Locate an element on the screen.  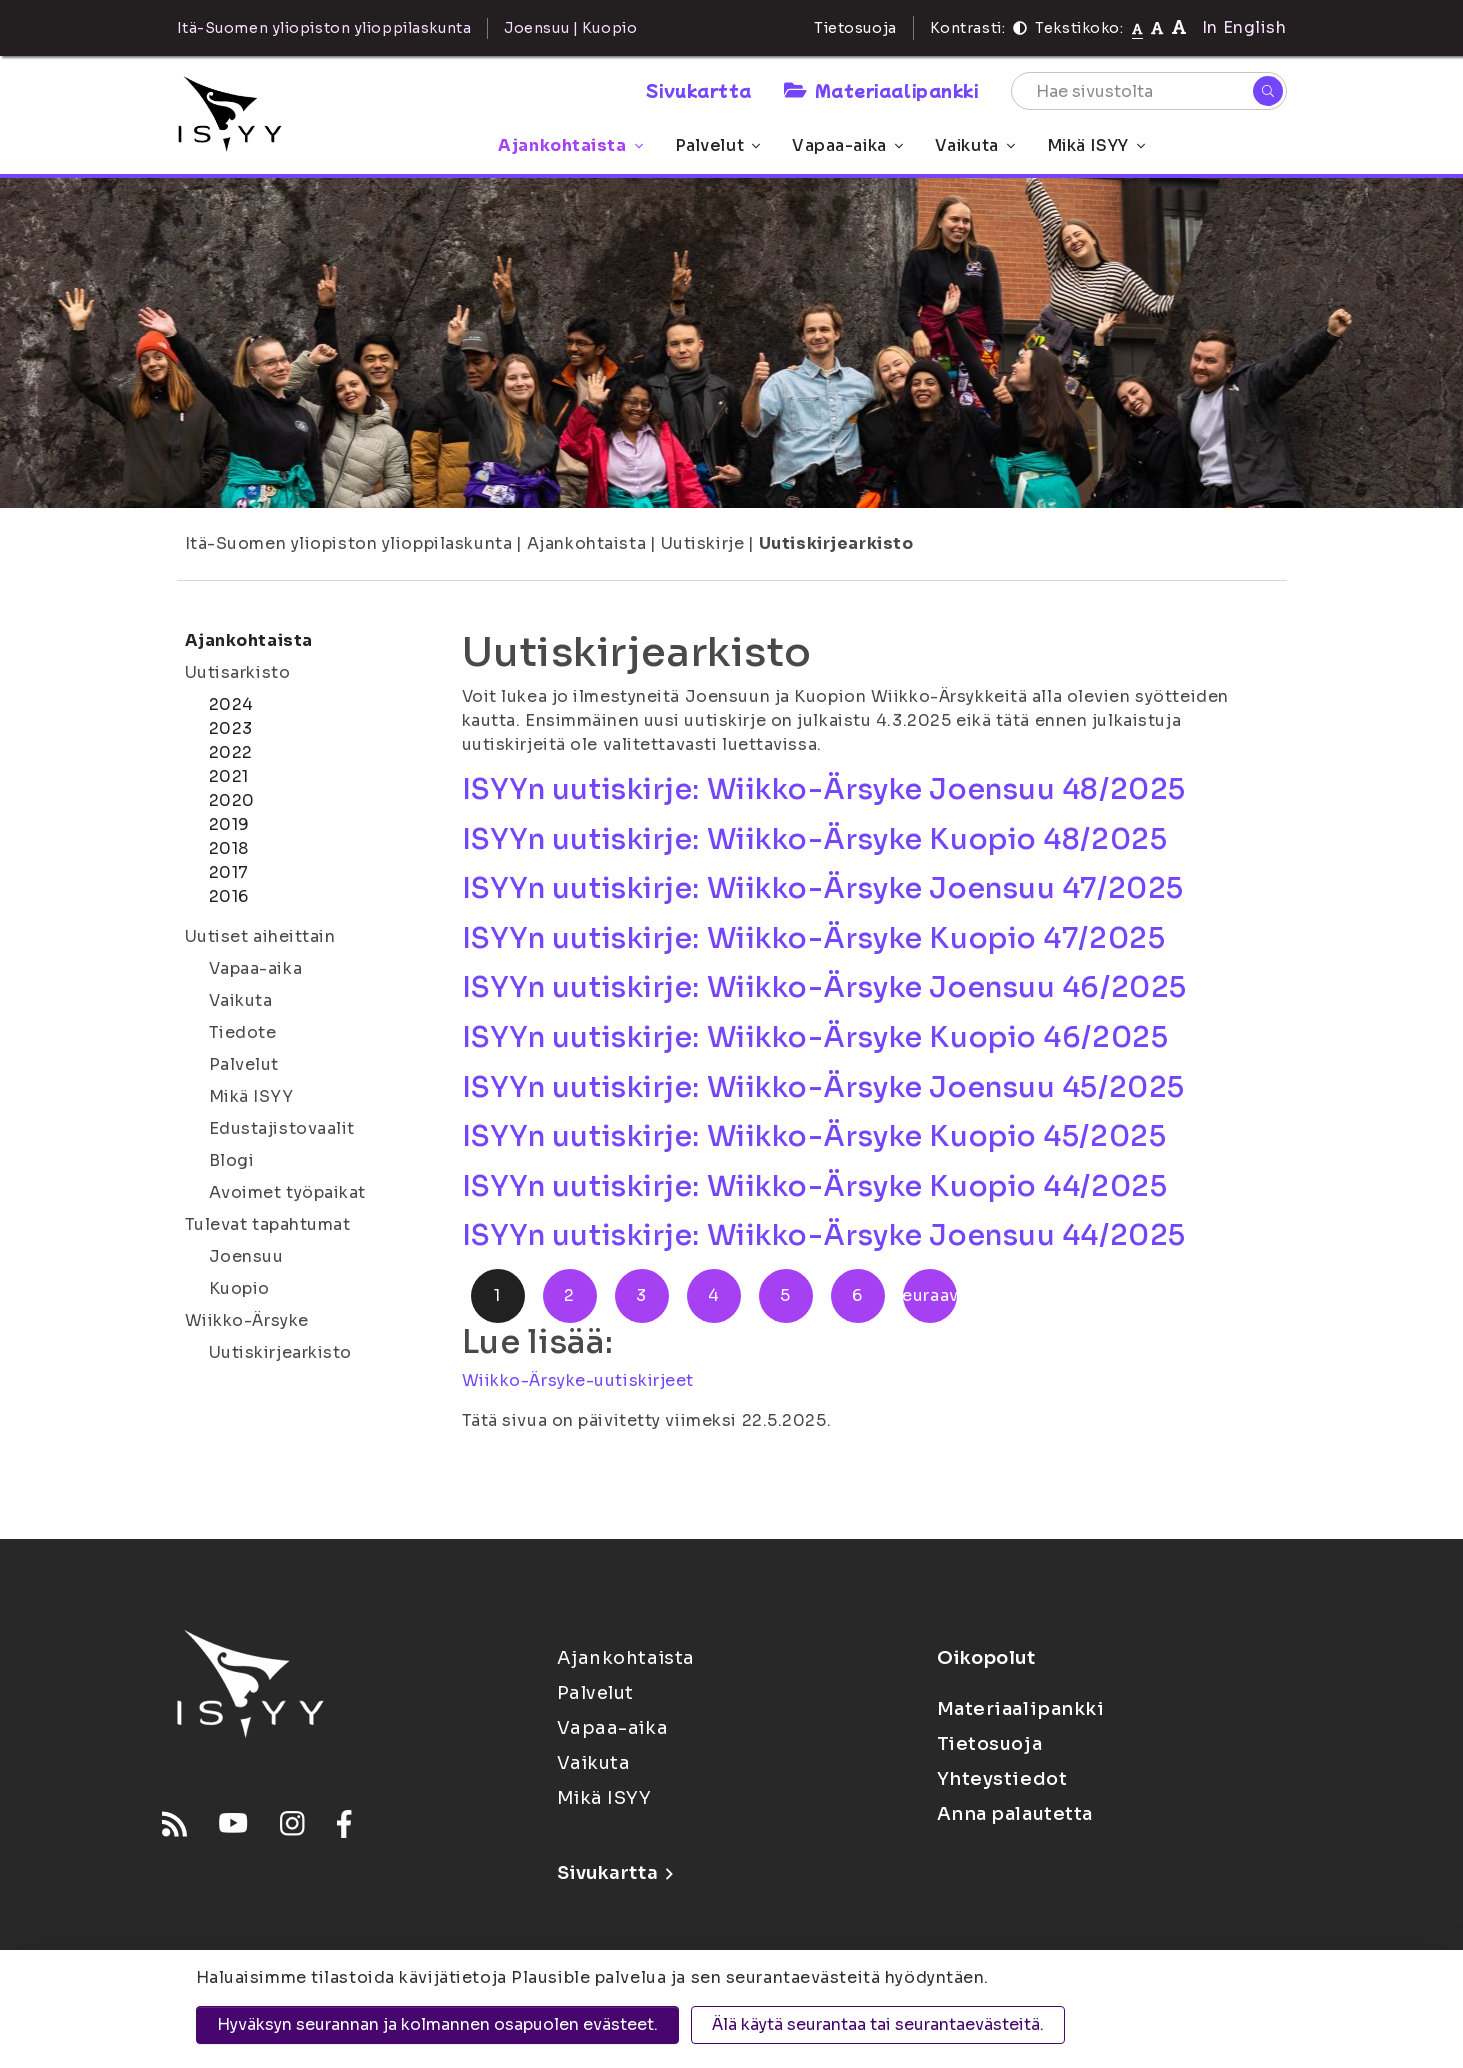
[Hae] is located at coordinates (1268, 91).